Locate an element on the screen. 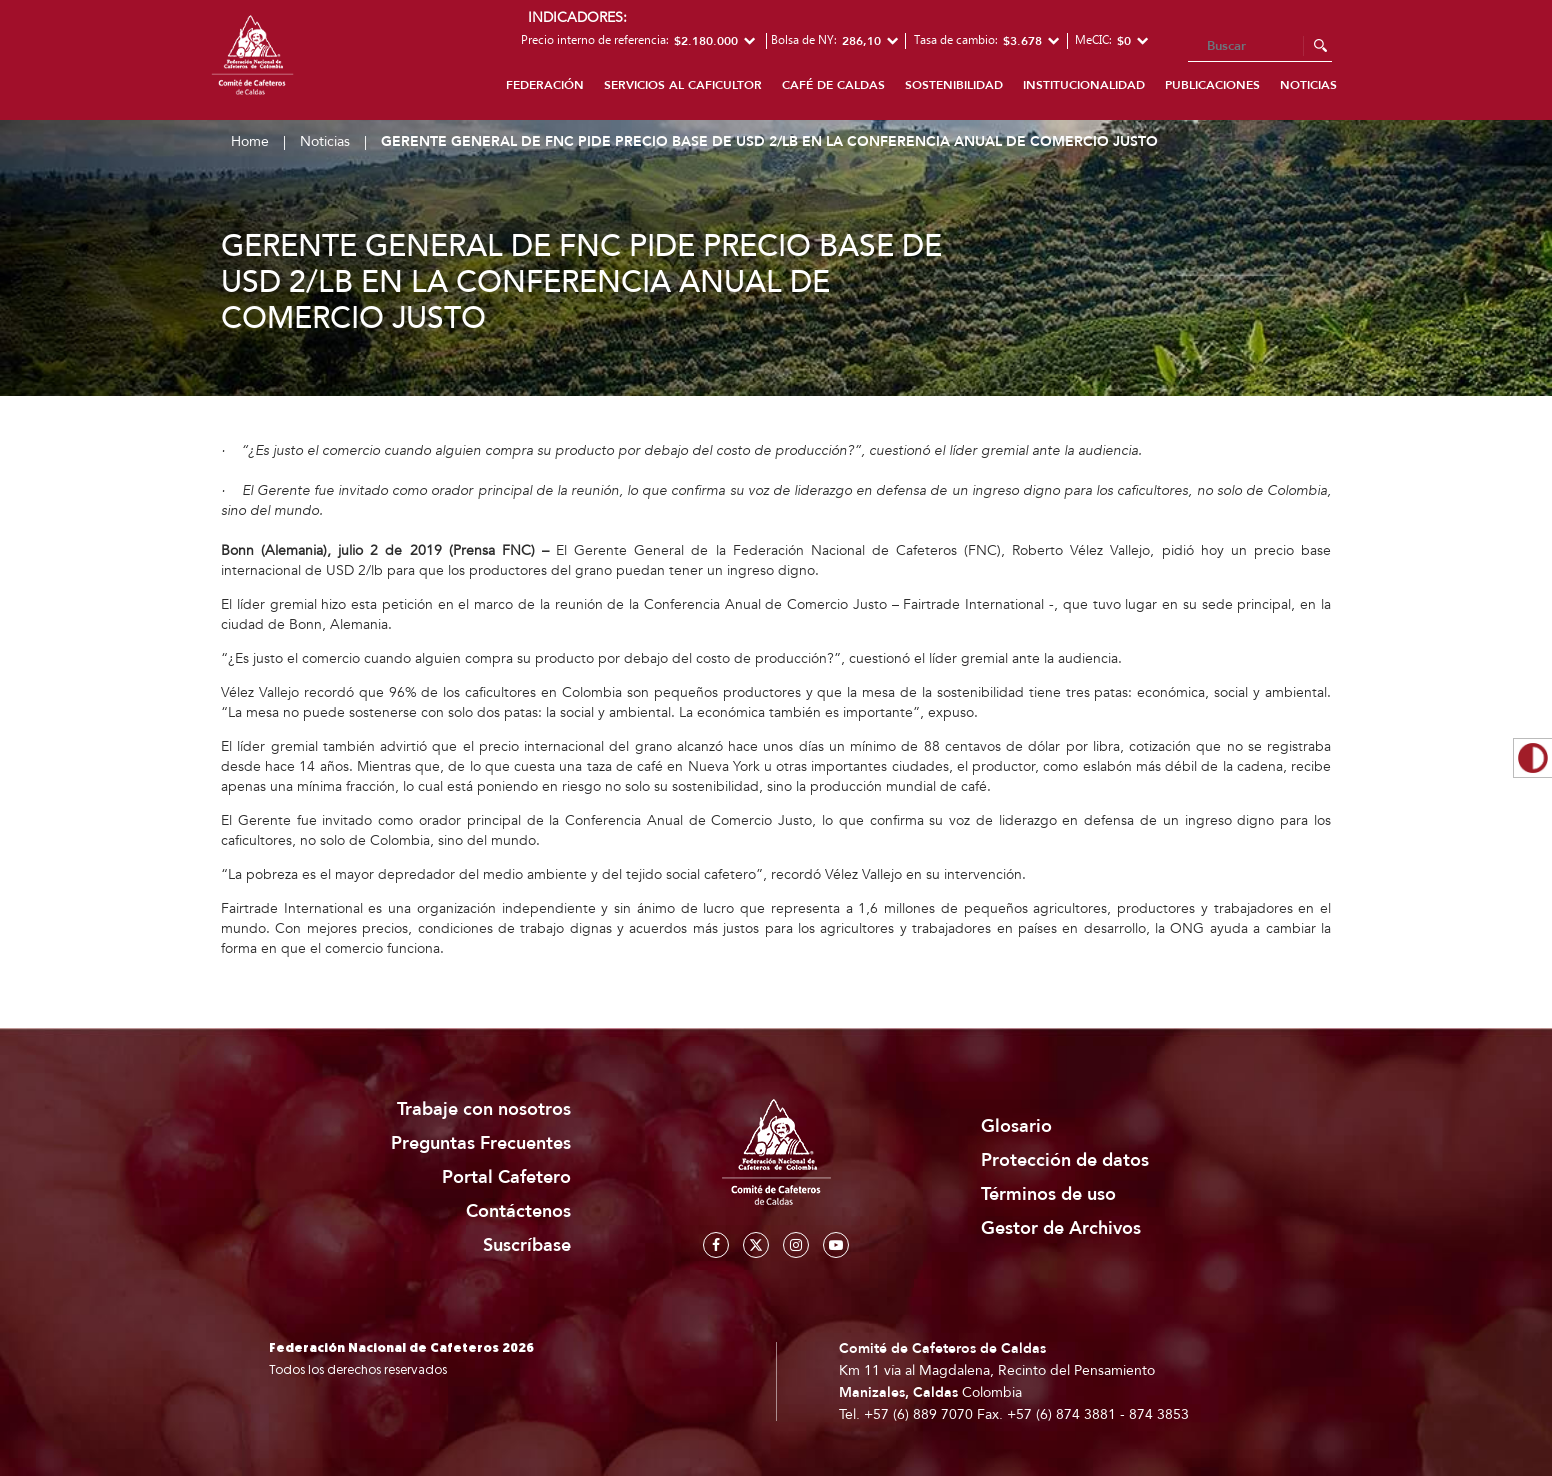 Image resolution: width=1552 pixels, height=1476 pixels. Suscríbase is located at coordinates (527, 1245).